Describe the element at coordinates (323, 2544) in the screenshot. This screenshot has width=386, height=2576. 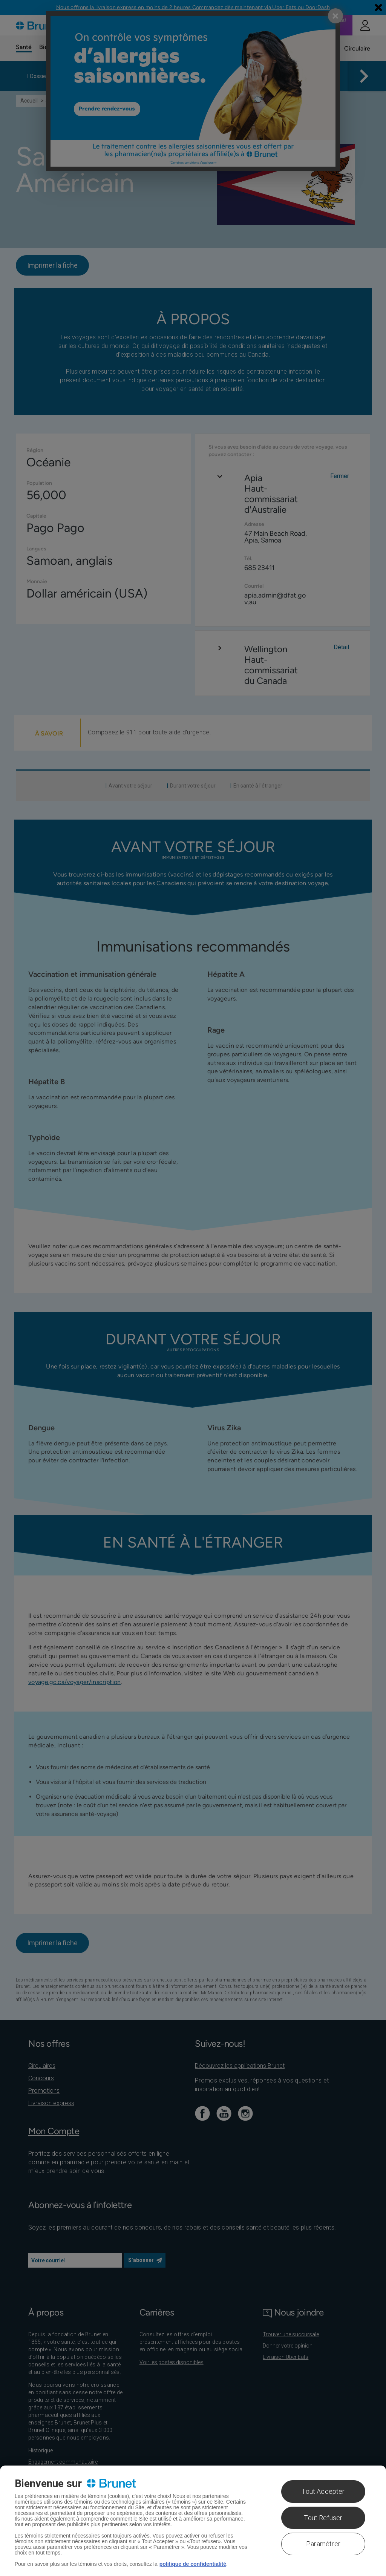
I see `Paramétrer` at that location.